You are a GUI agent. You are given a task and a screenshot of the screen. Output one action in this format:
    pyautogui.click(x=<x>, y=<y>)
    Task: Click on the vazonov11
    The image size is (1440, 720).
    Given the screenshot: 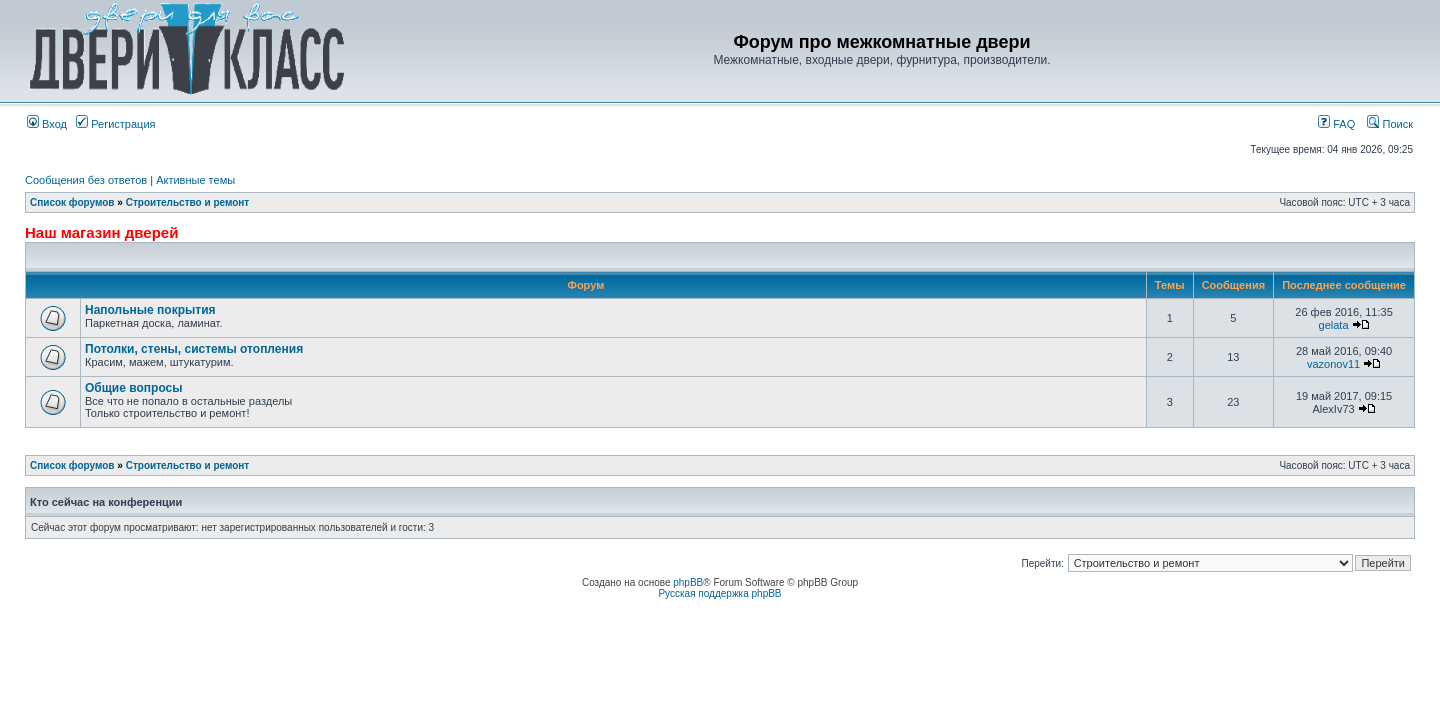 What is the action you would take?
    pyautogui.click(x=1333, y=364)
    